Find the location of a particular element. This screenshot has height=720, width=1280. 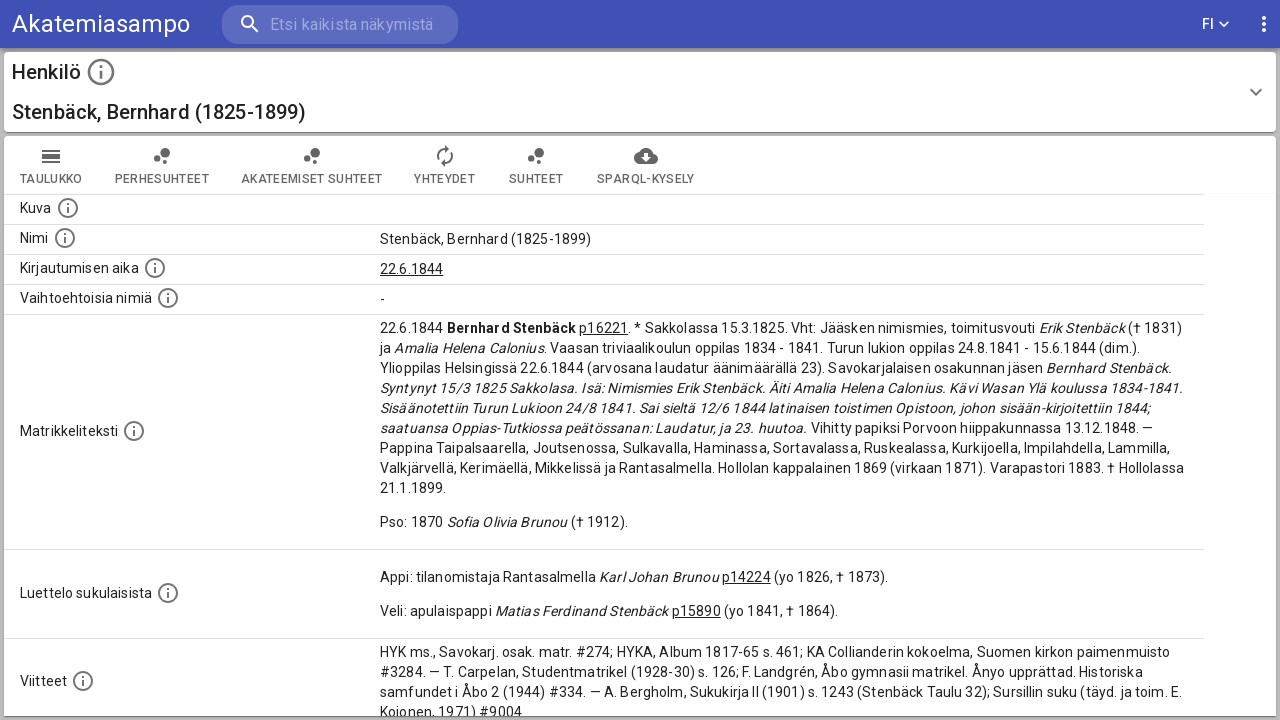

[Luettelo käytetyistä lähteistä. Huomaa, että tämä tieto on olemassa vain 1640–1852-matrikkelin] is located at coordinates (83, 681).